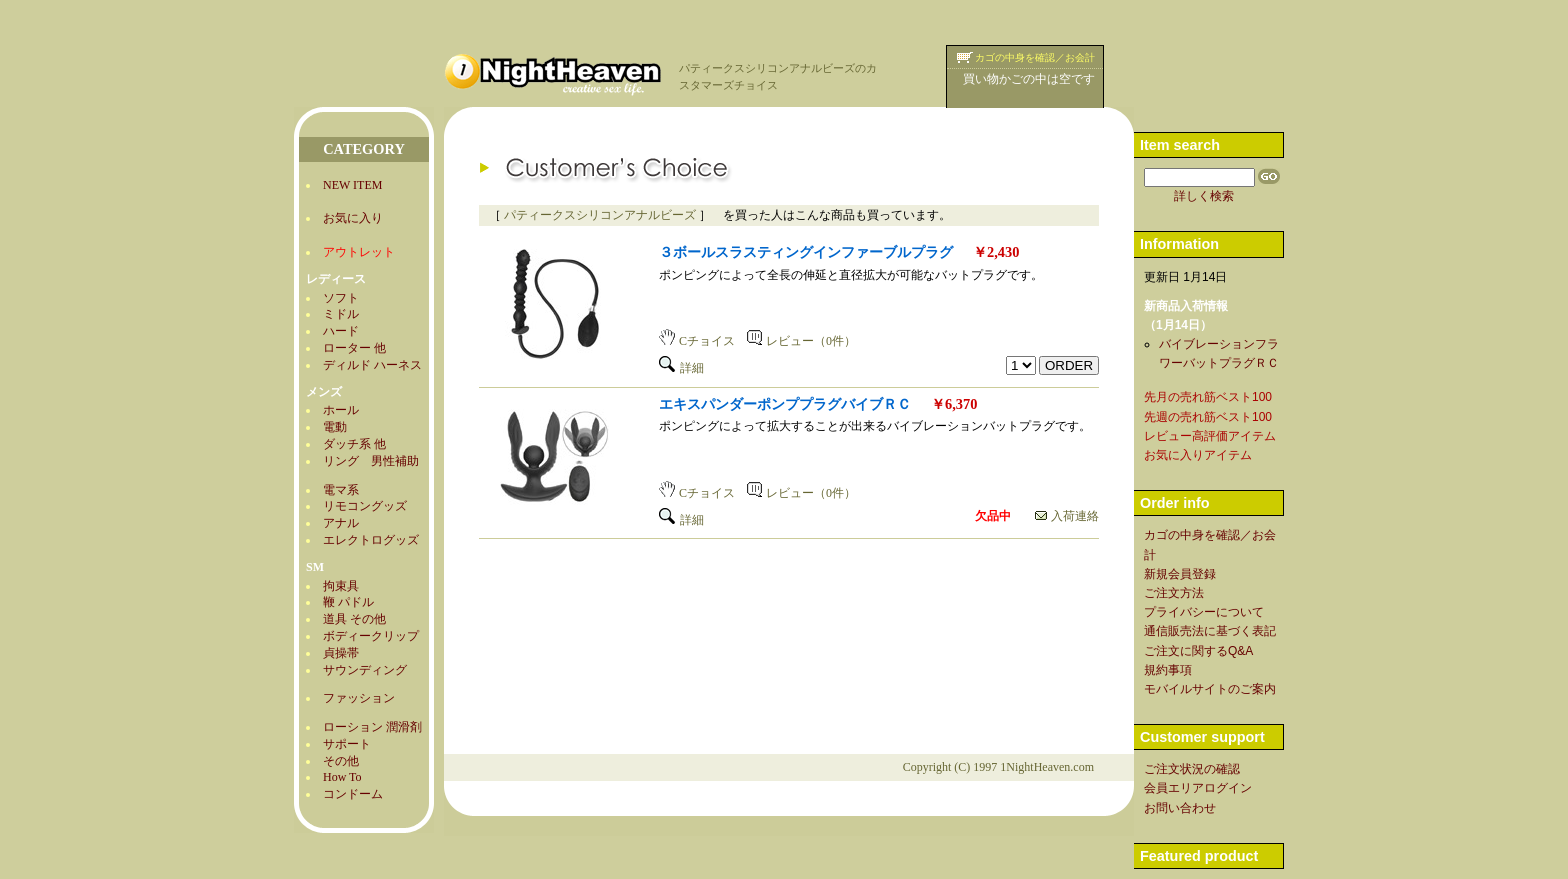 This screenshot has width=1568, height=879. I want to click on 通信販売法に基づく表記, so click(1210, 631).